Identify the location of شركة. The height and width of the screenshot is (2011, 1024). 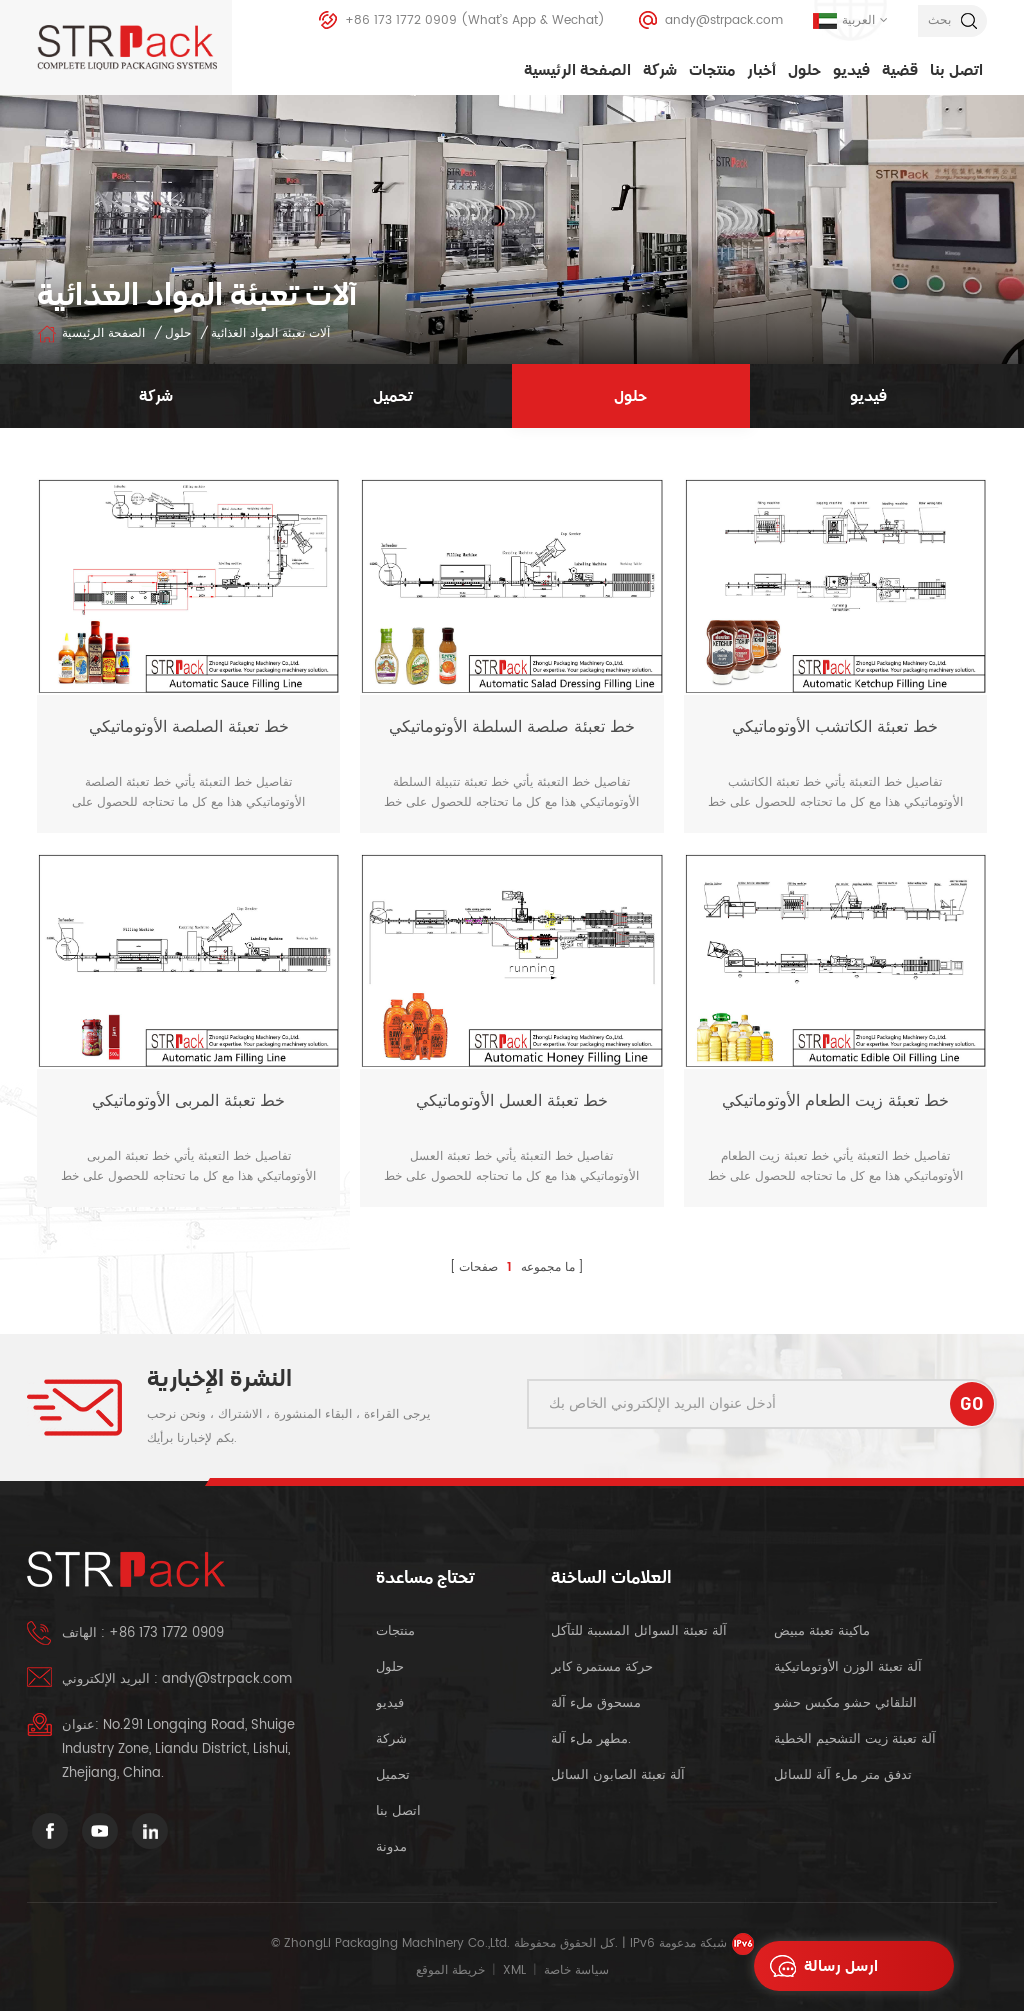
(660, 70).